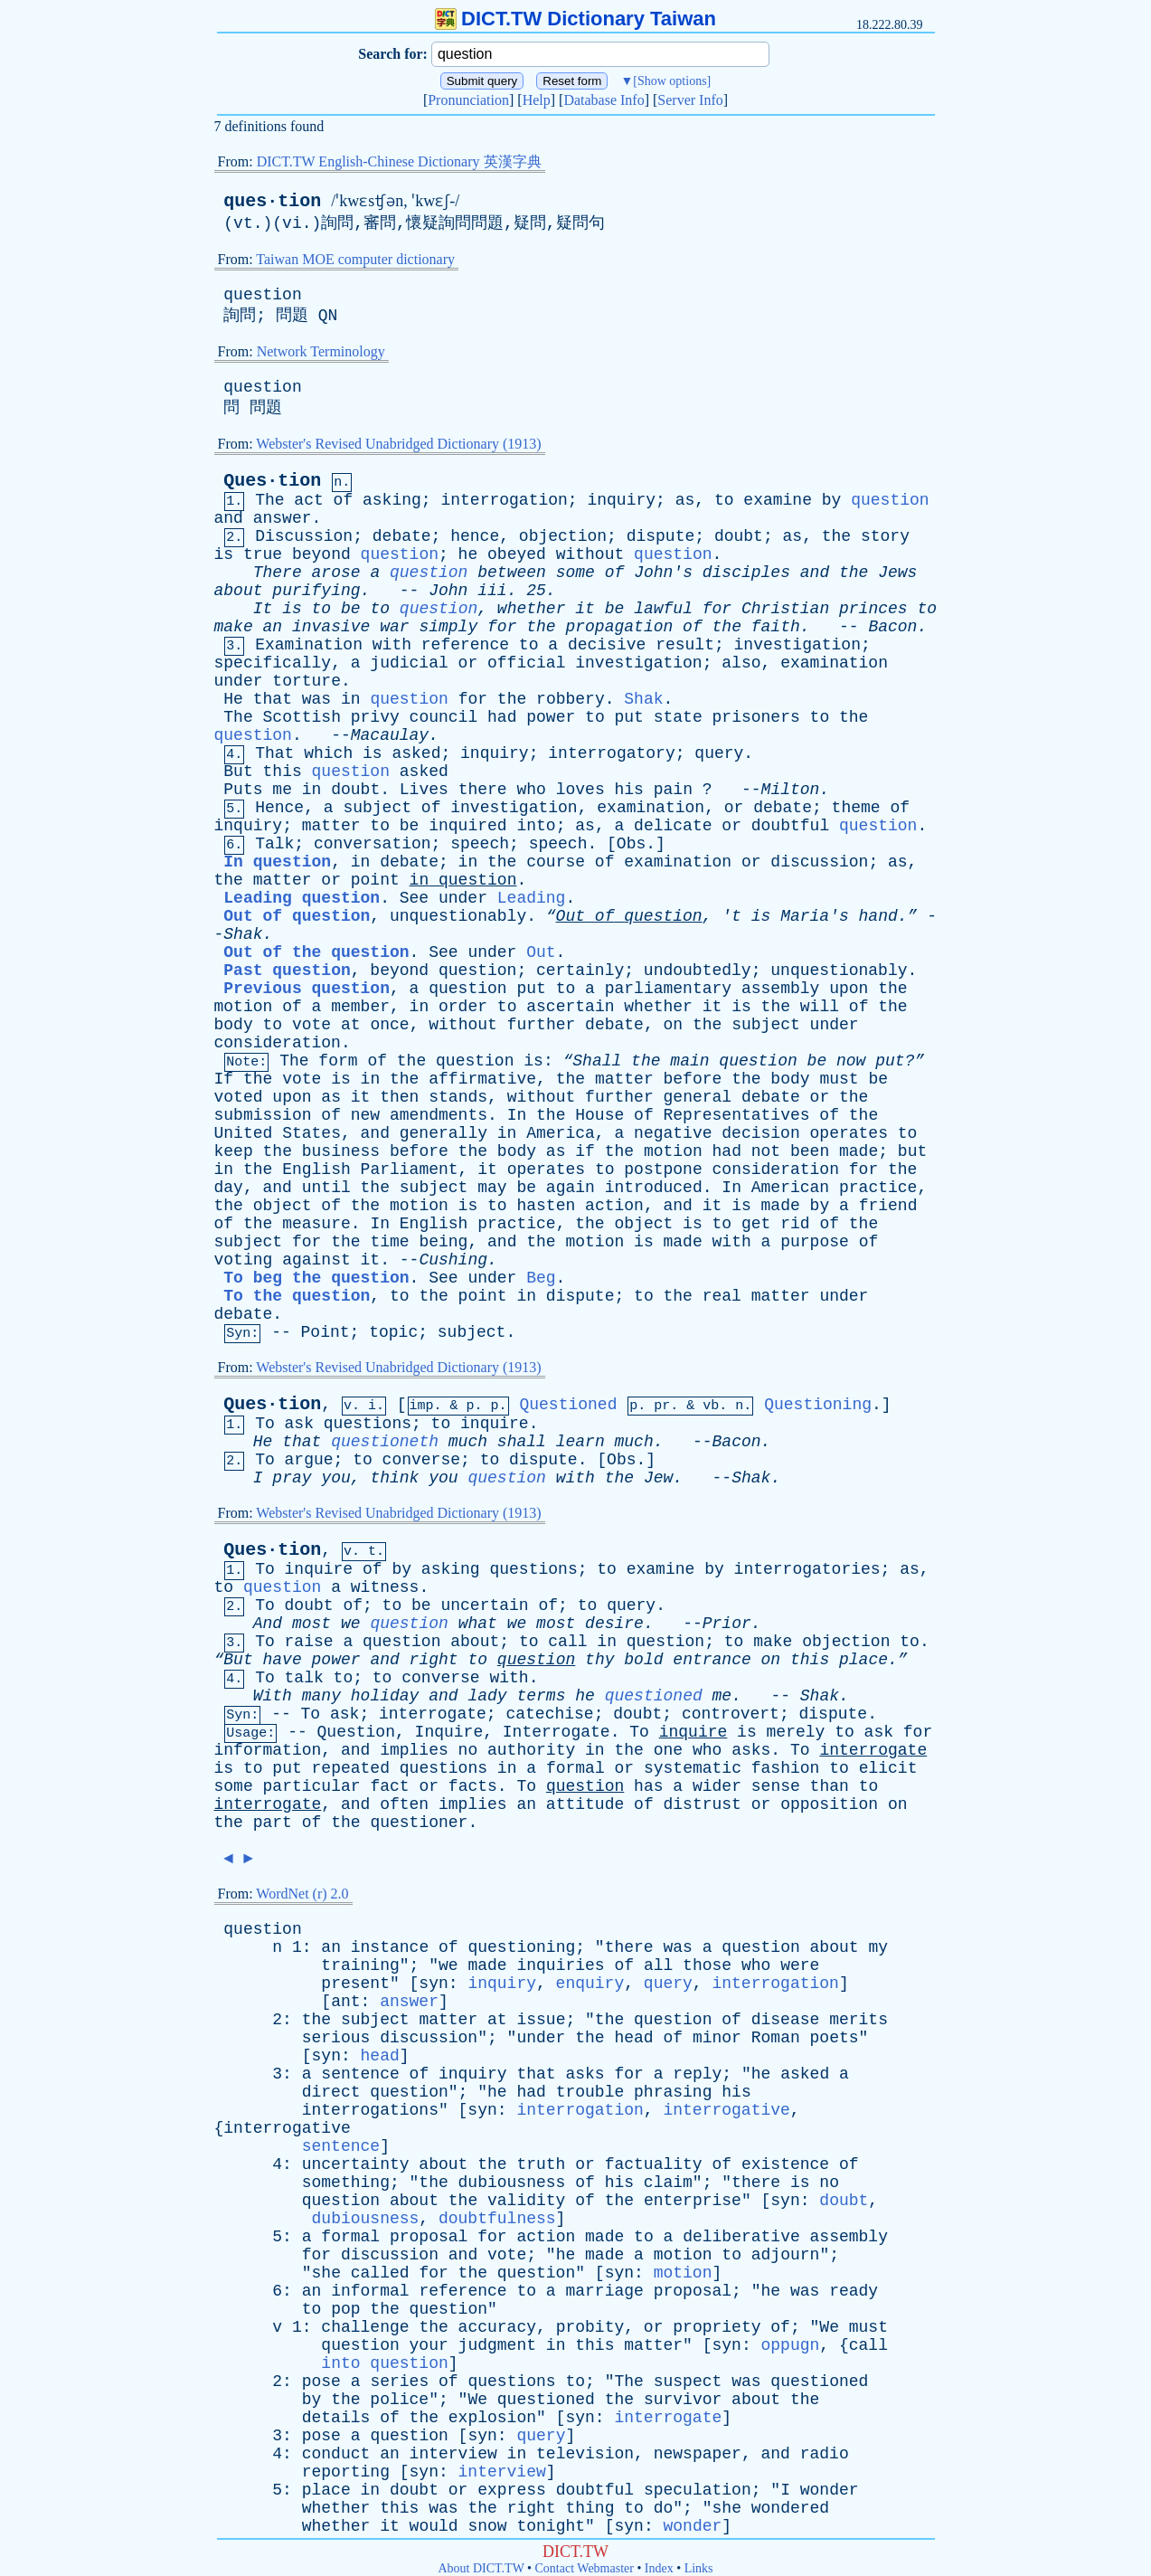 The image size is (1151, 2576). I want to click on without, so click(590, 554).